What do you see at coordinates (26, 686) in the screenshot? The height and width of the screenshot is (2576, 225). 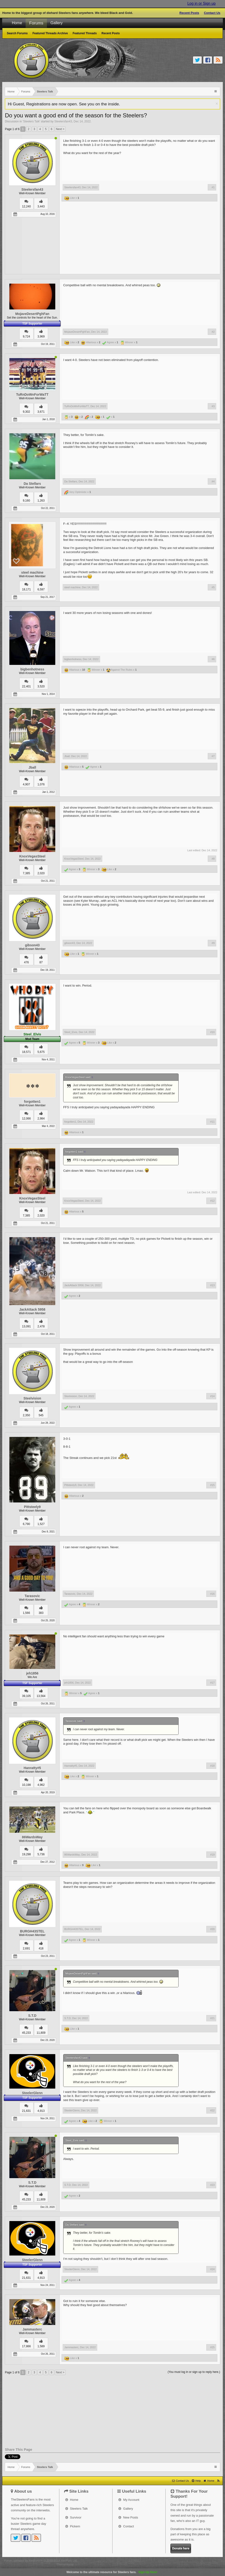 I see `22,401` at bounding box center [26, 686].